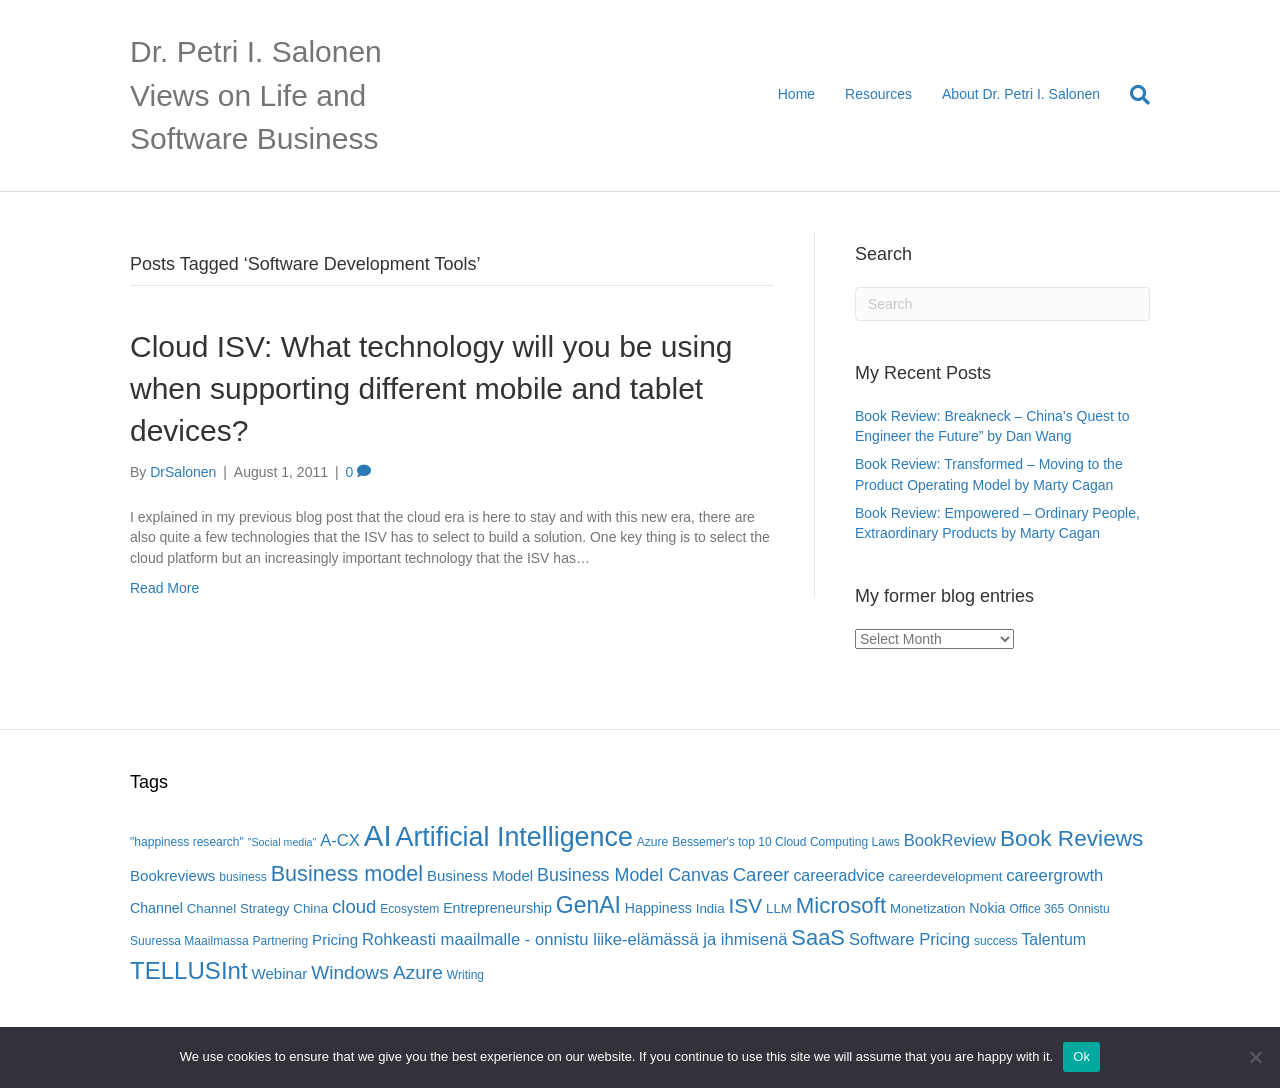 The image size is (1280, 1088). What do you see at coordinates (238, 908) in the screenshot?
I see `Channel Strategy [Channel Strategy (6 items)]` at bounding box center [238, 908].